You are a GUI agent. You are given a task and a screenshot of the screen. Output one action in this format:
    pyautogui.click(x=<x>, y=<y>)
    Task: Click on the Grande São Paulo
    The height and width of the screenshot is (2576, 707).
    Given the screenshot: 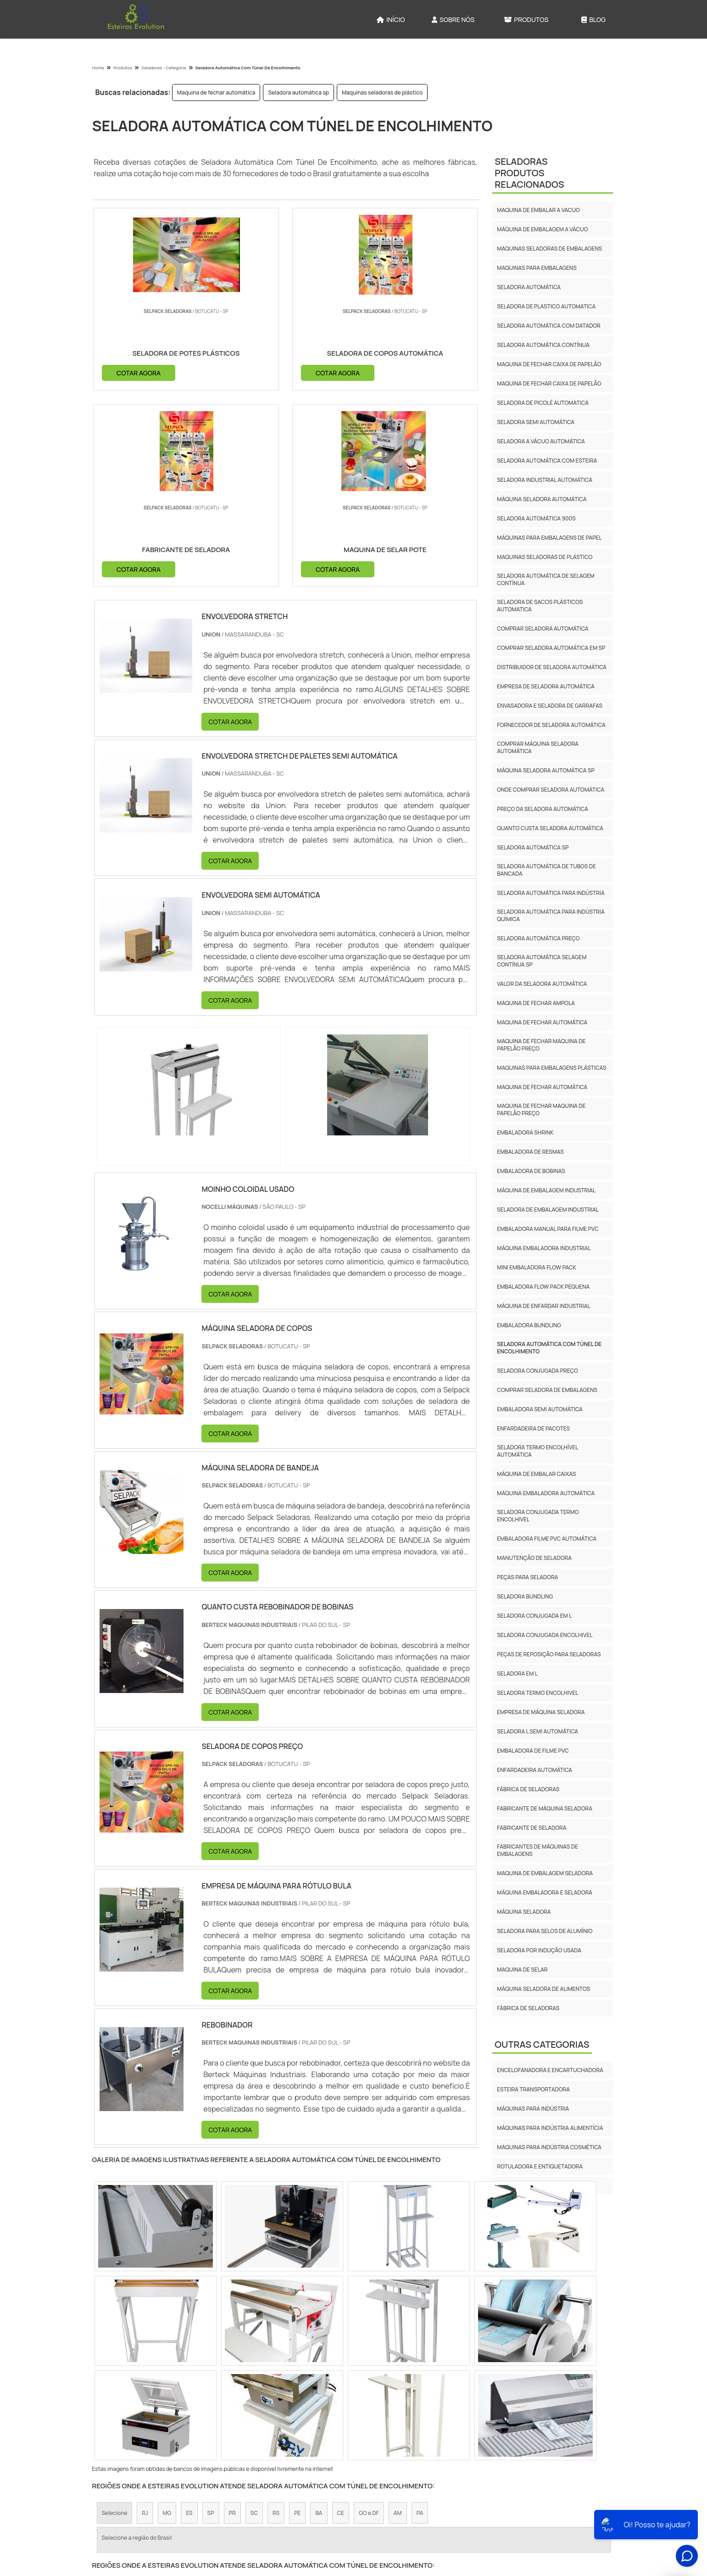 What is the action you would take?
    pyautogui.click(x=345, y=2398)
    